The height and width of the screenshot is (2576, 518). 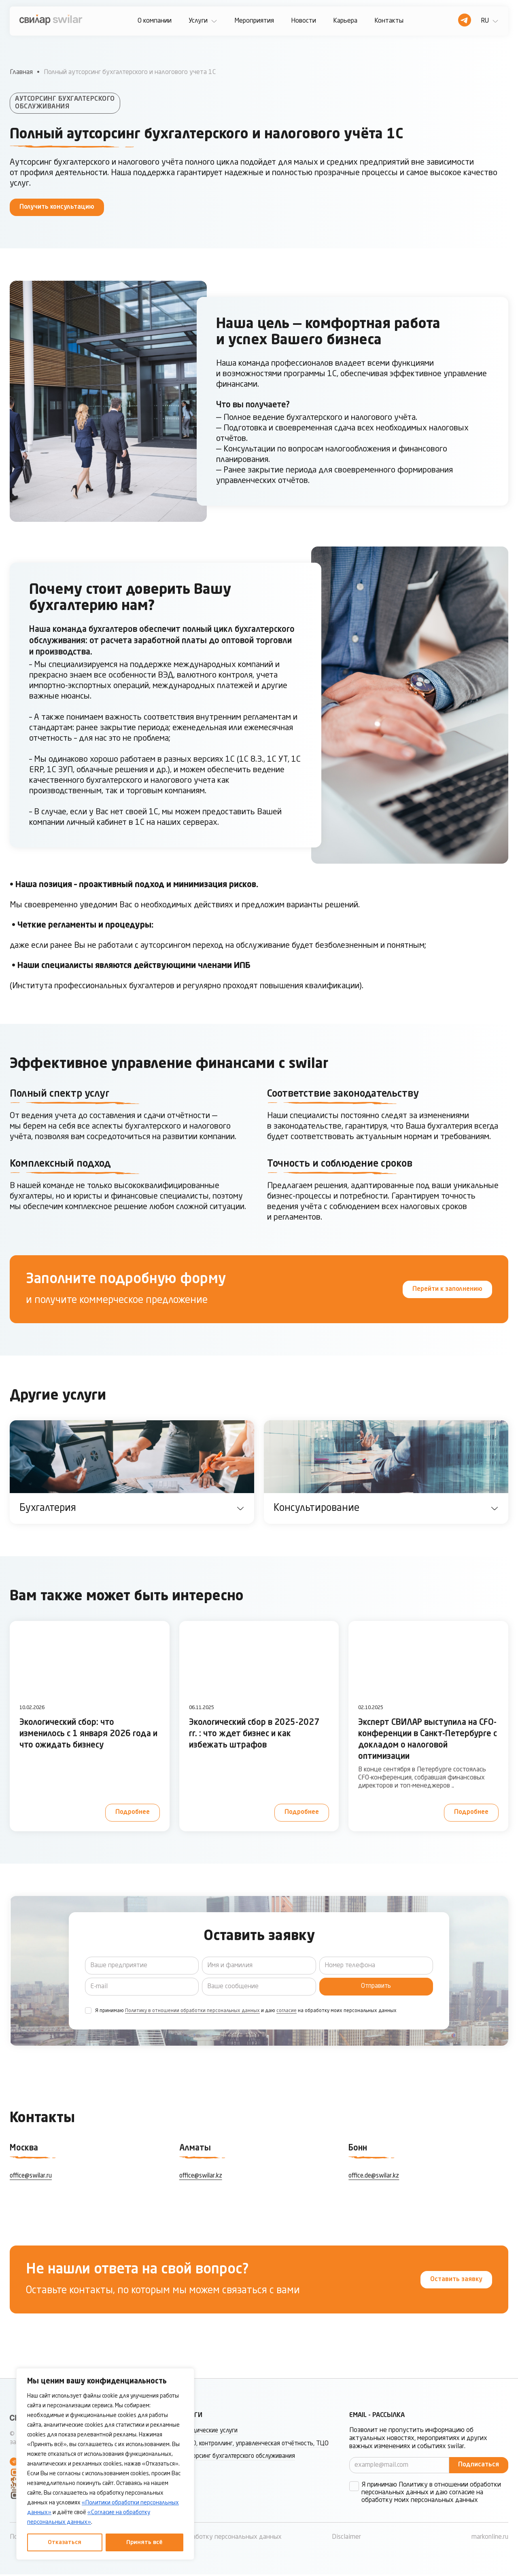 What do you see at coordinates (214, 2539) in the screenshot?
I see `Согласие на обработку персональных данных` at bounding box center [214, 2539].